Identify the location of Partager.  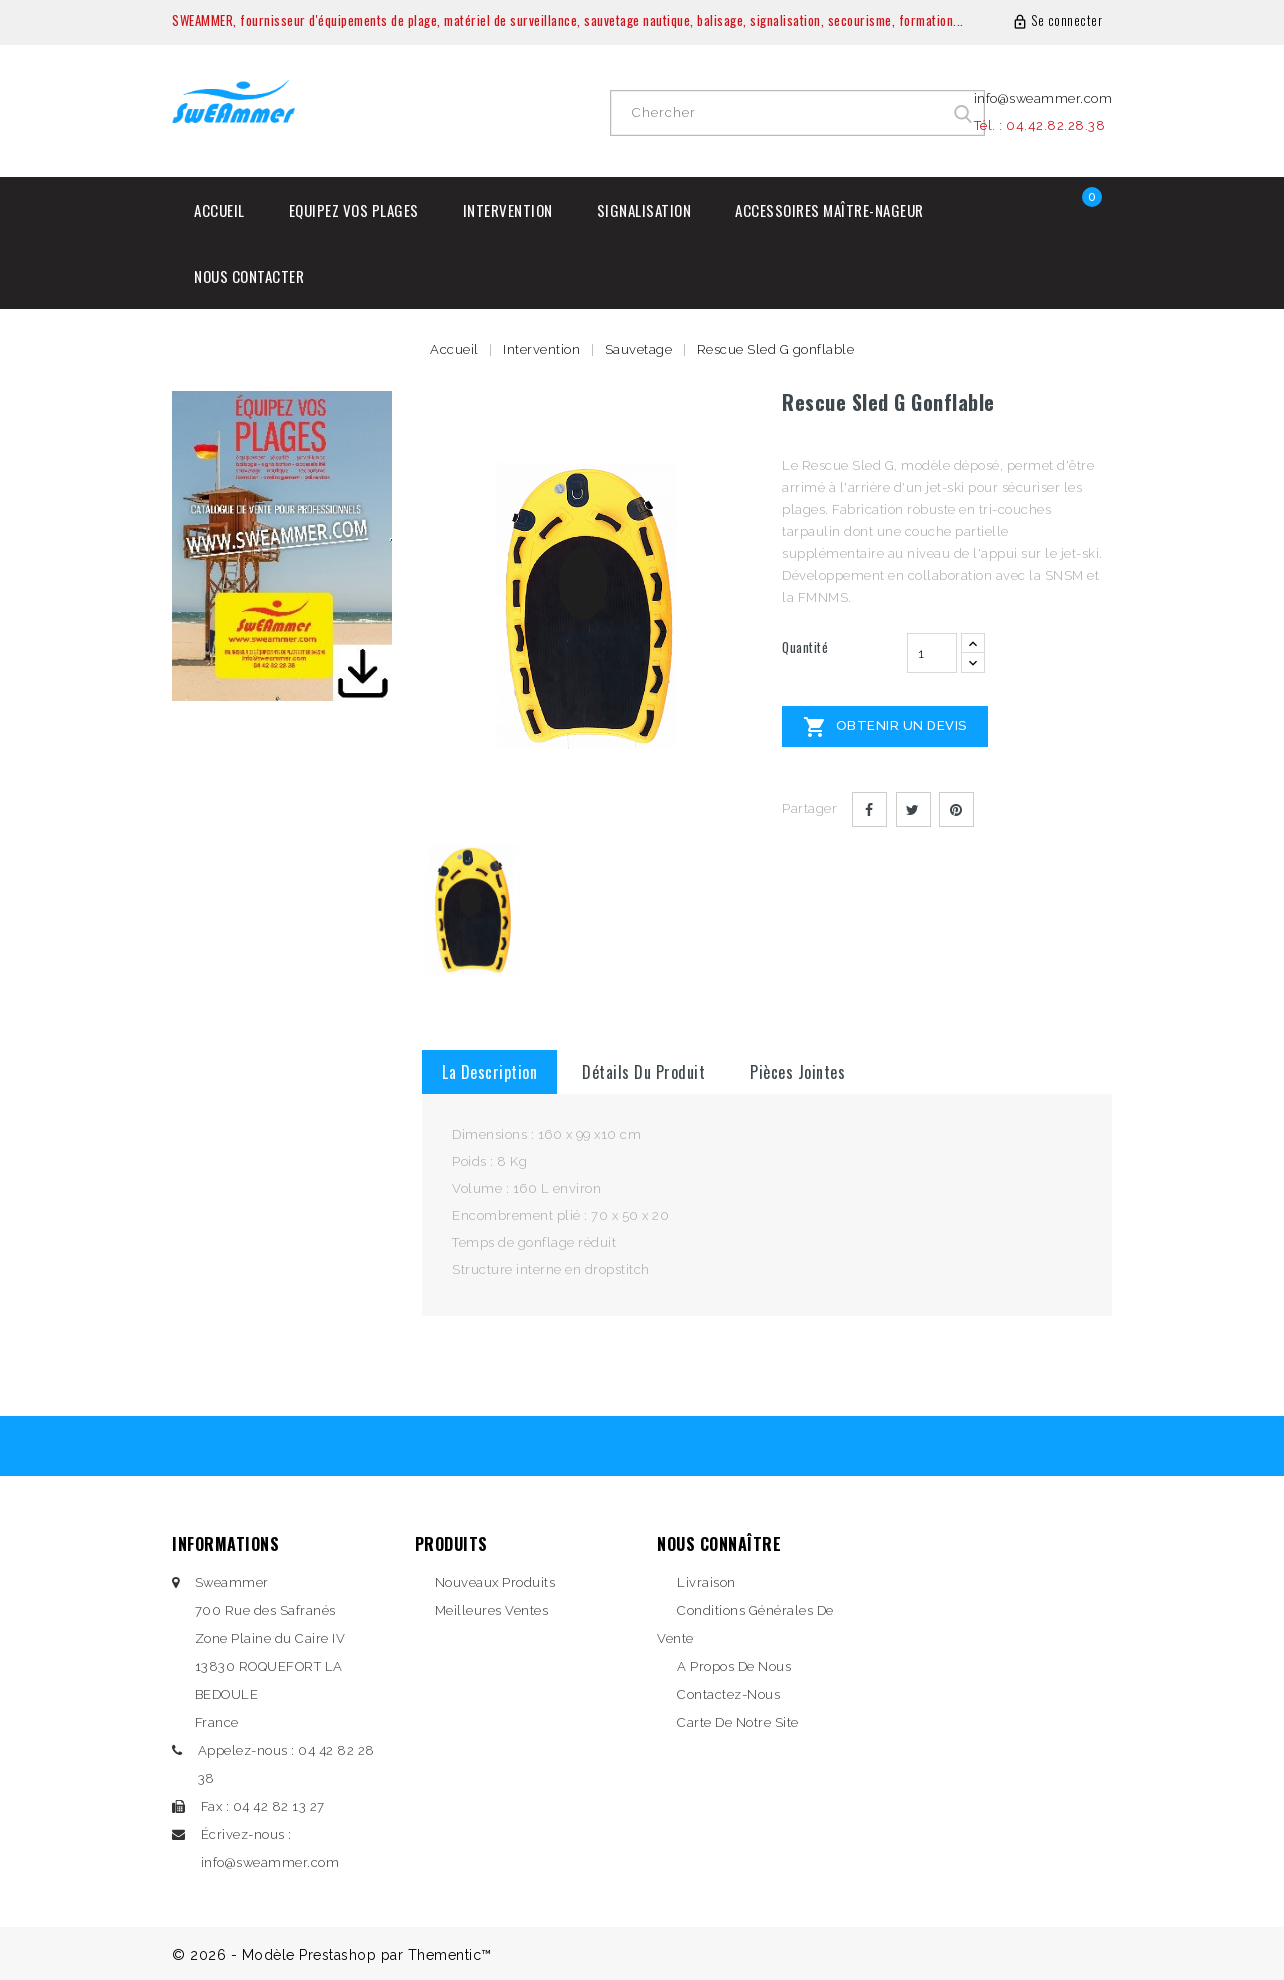
(869, 809).